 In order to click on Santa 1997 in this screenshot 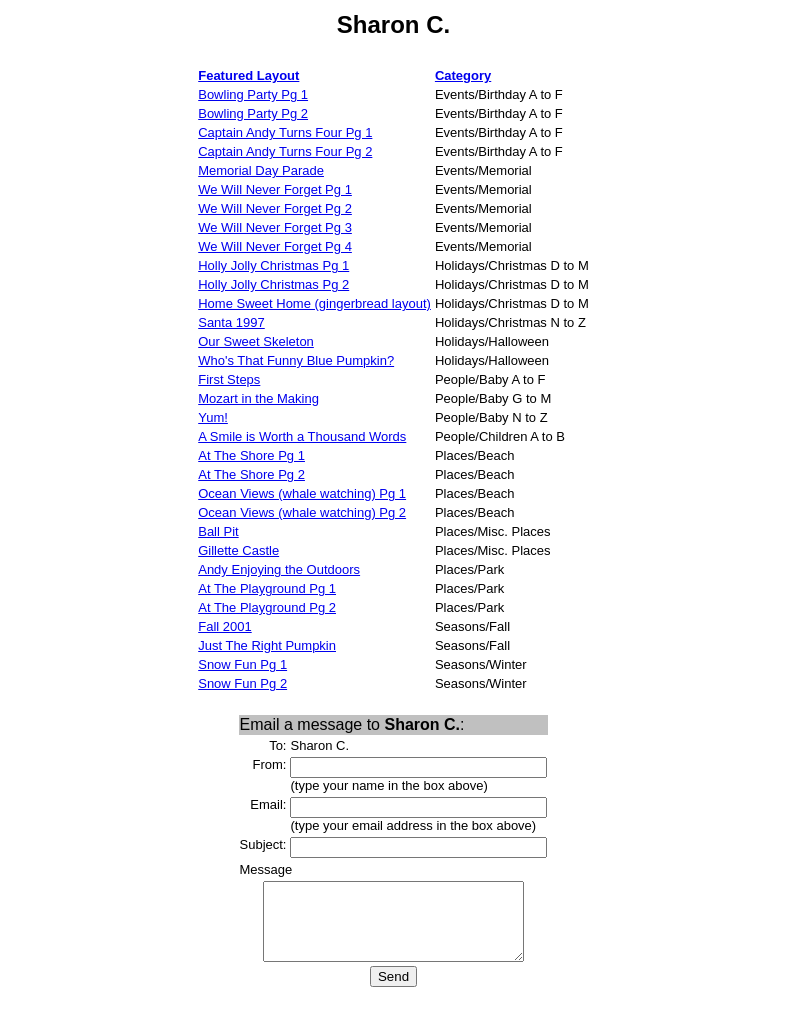, I will do `click(231, 322)`.